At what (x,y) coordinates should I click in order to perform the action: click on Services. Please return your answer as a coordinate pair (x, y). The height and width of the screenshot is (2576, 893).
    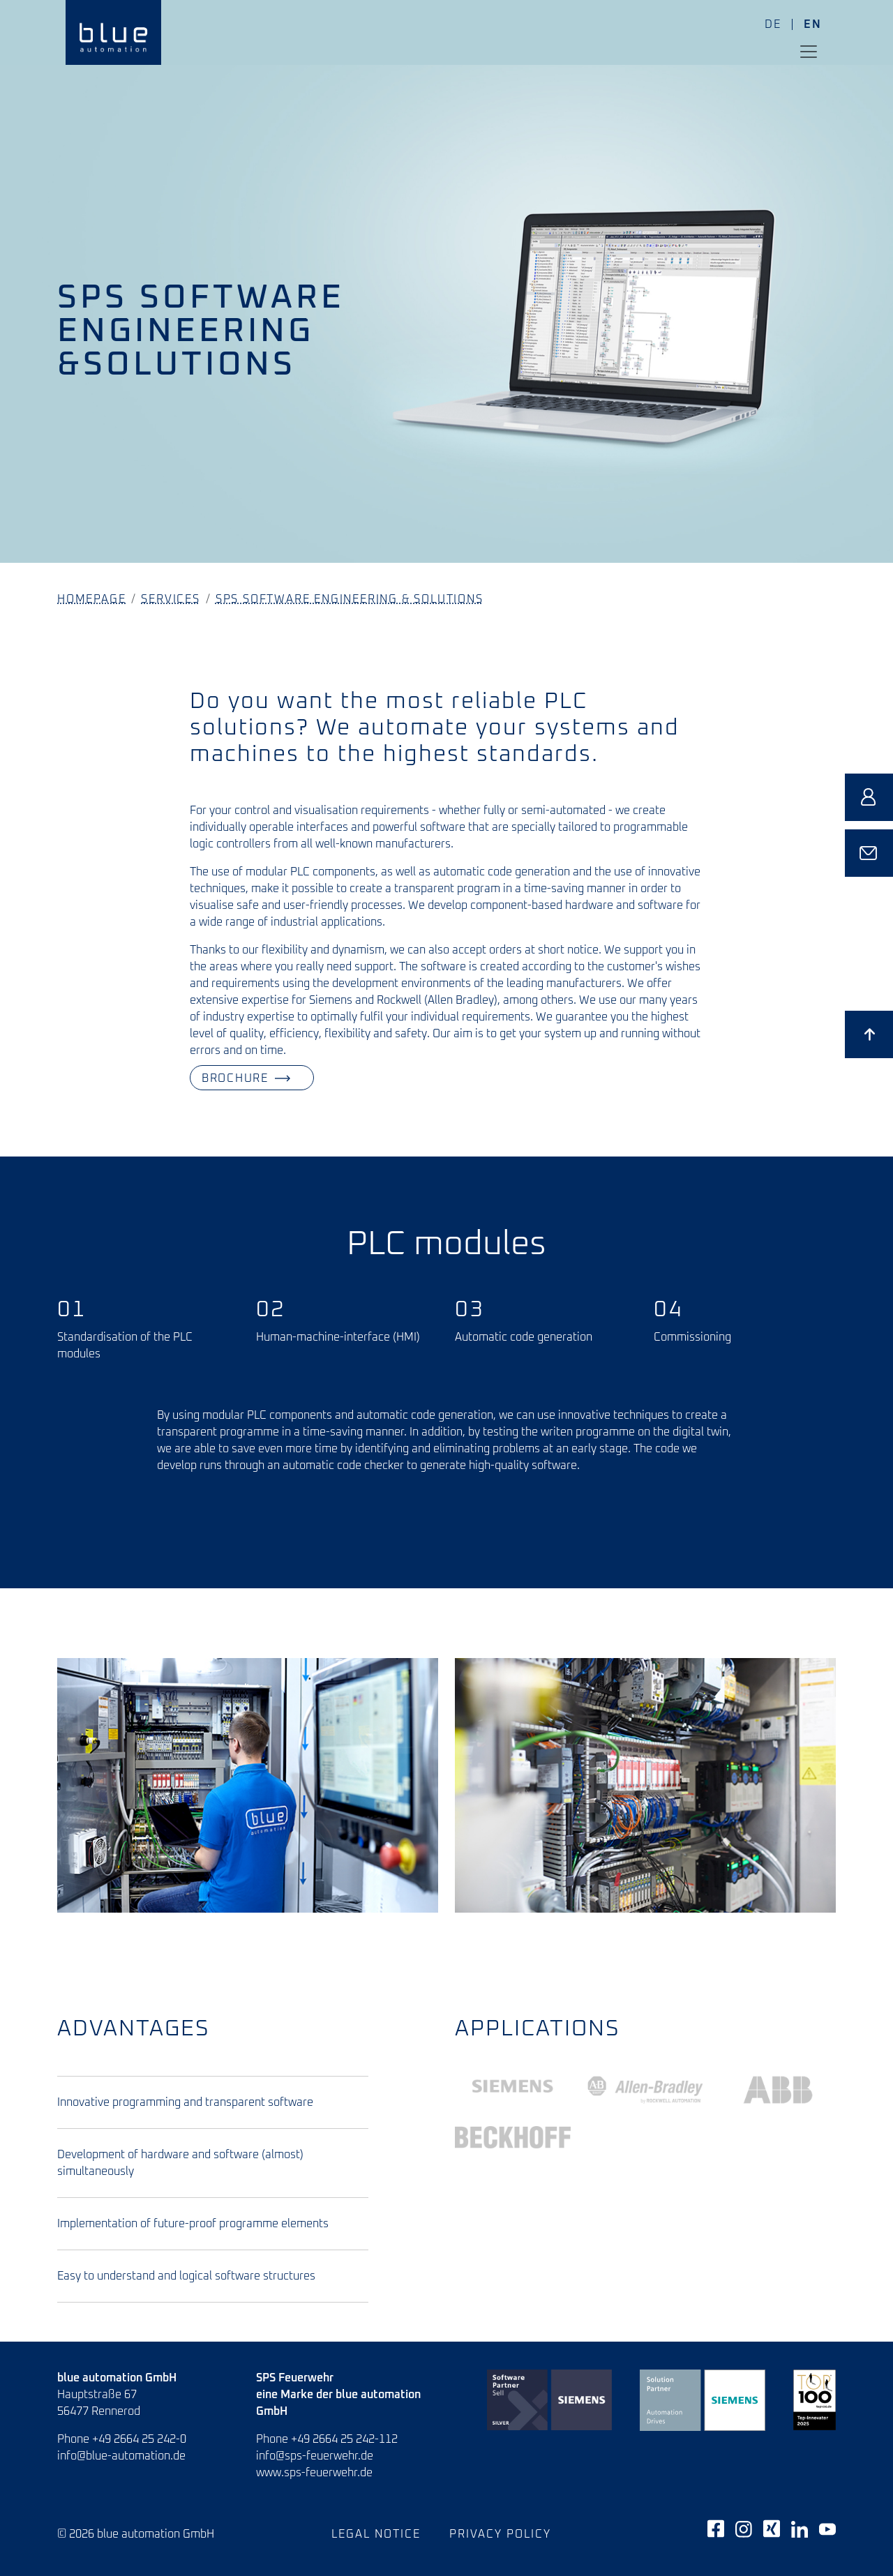
    Looking at the image, I should click on (170, 599).